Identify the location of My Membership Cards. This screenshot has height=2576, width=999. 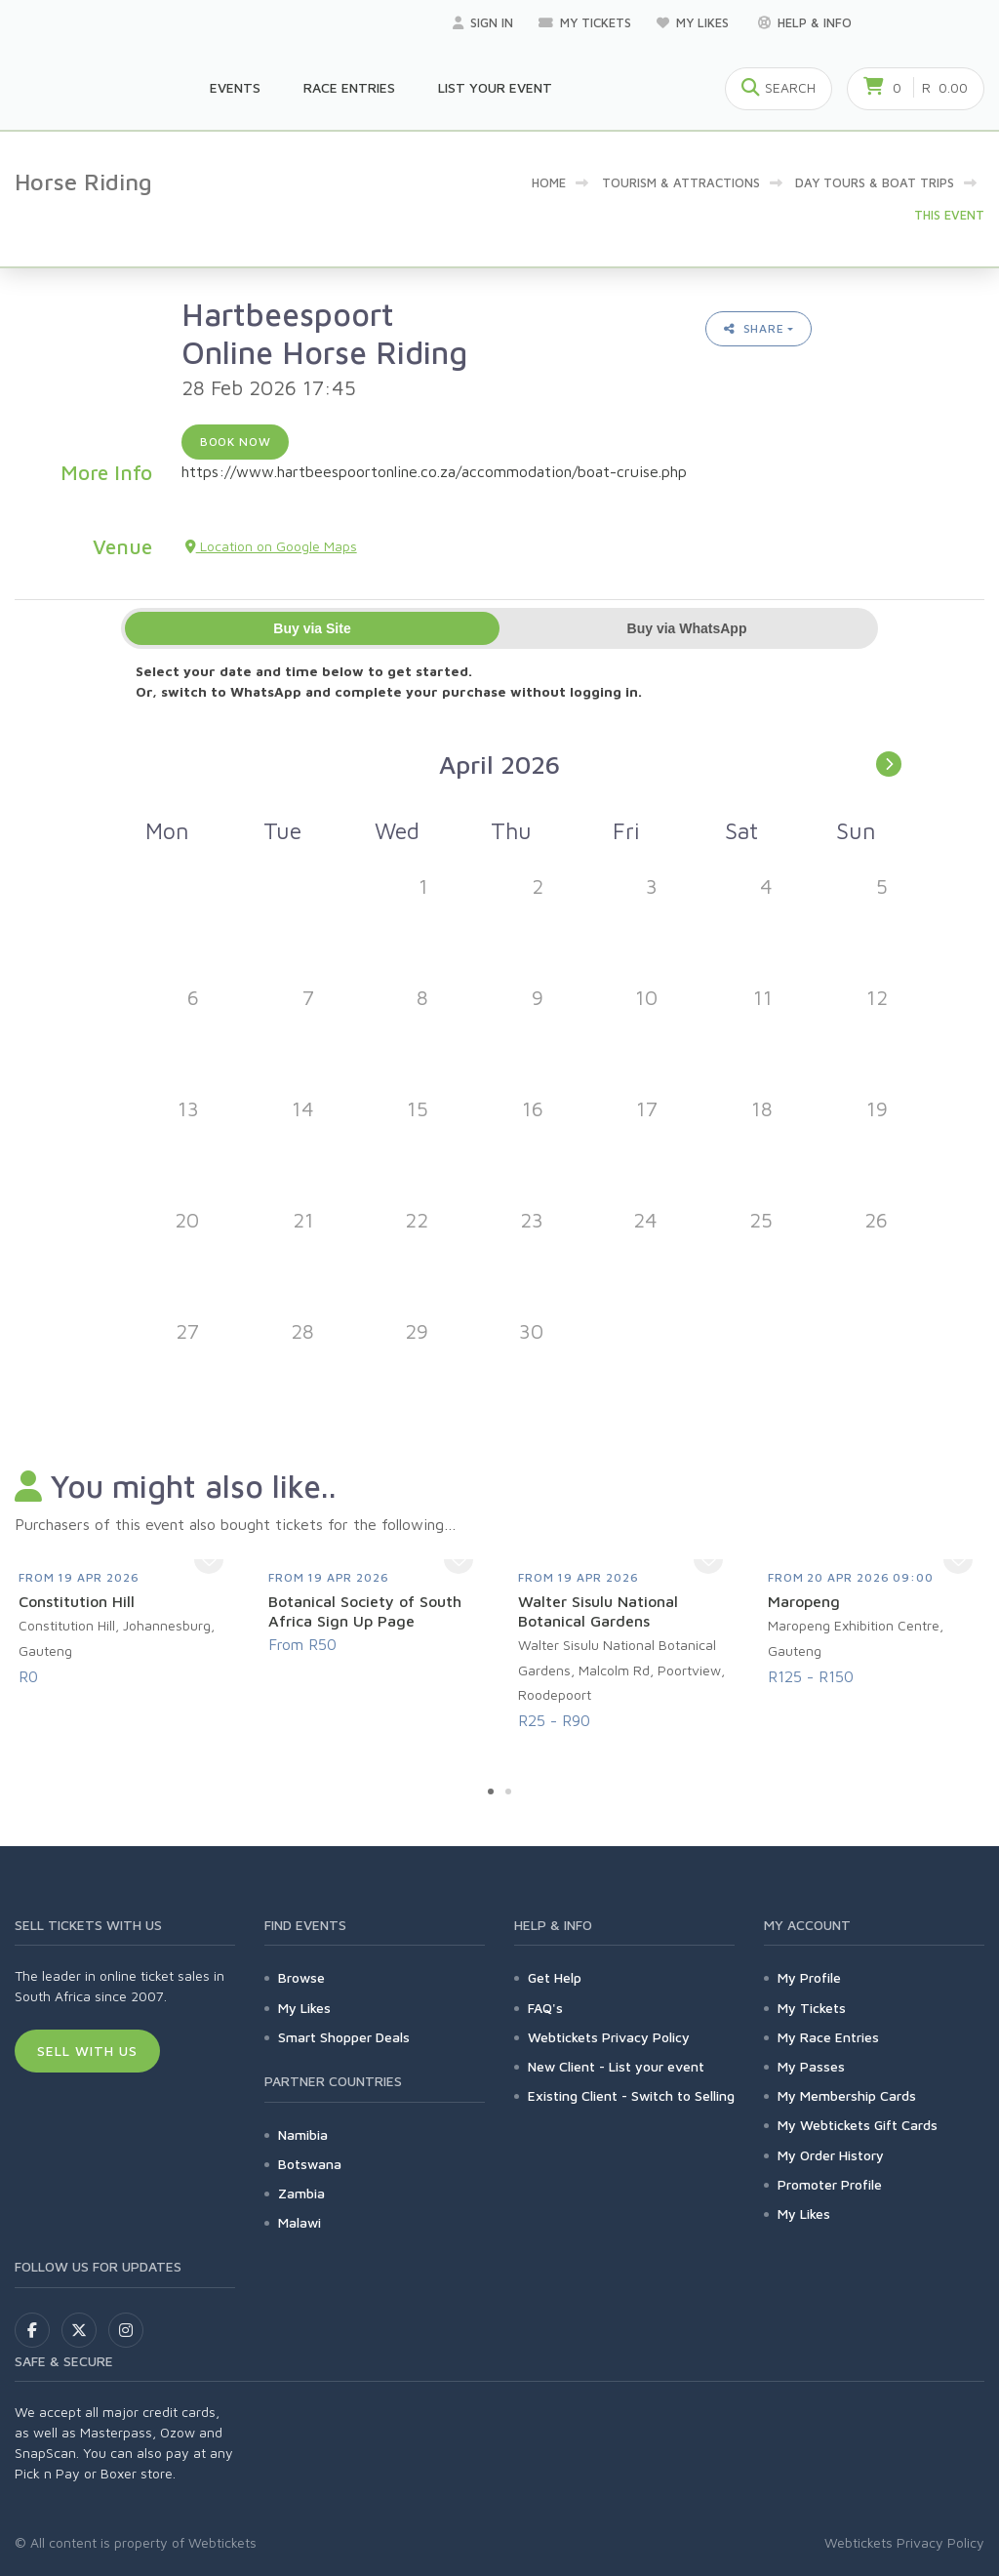
(847, 2095).